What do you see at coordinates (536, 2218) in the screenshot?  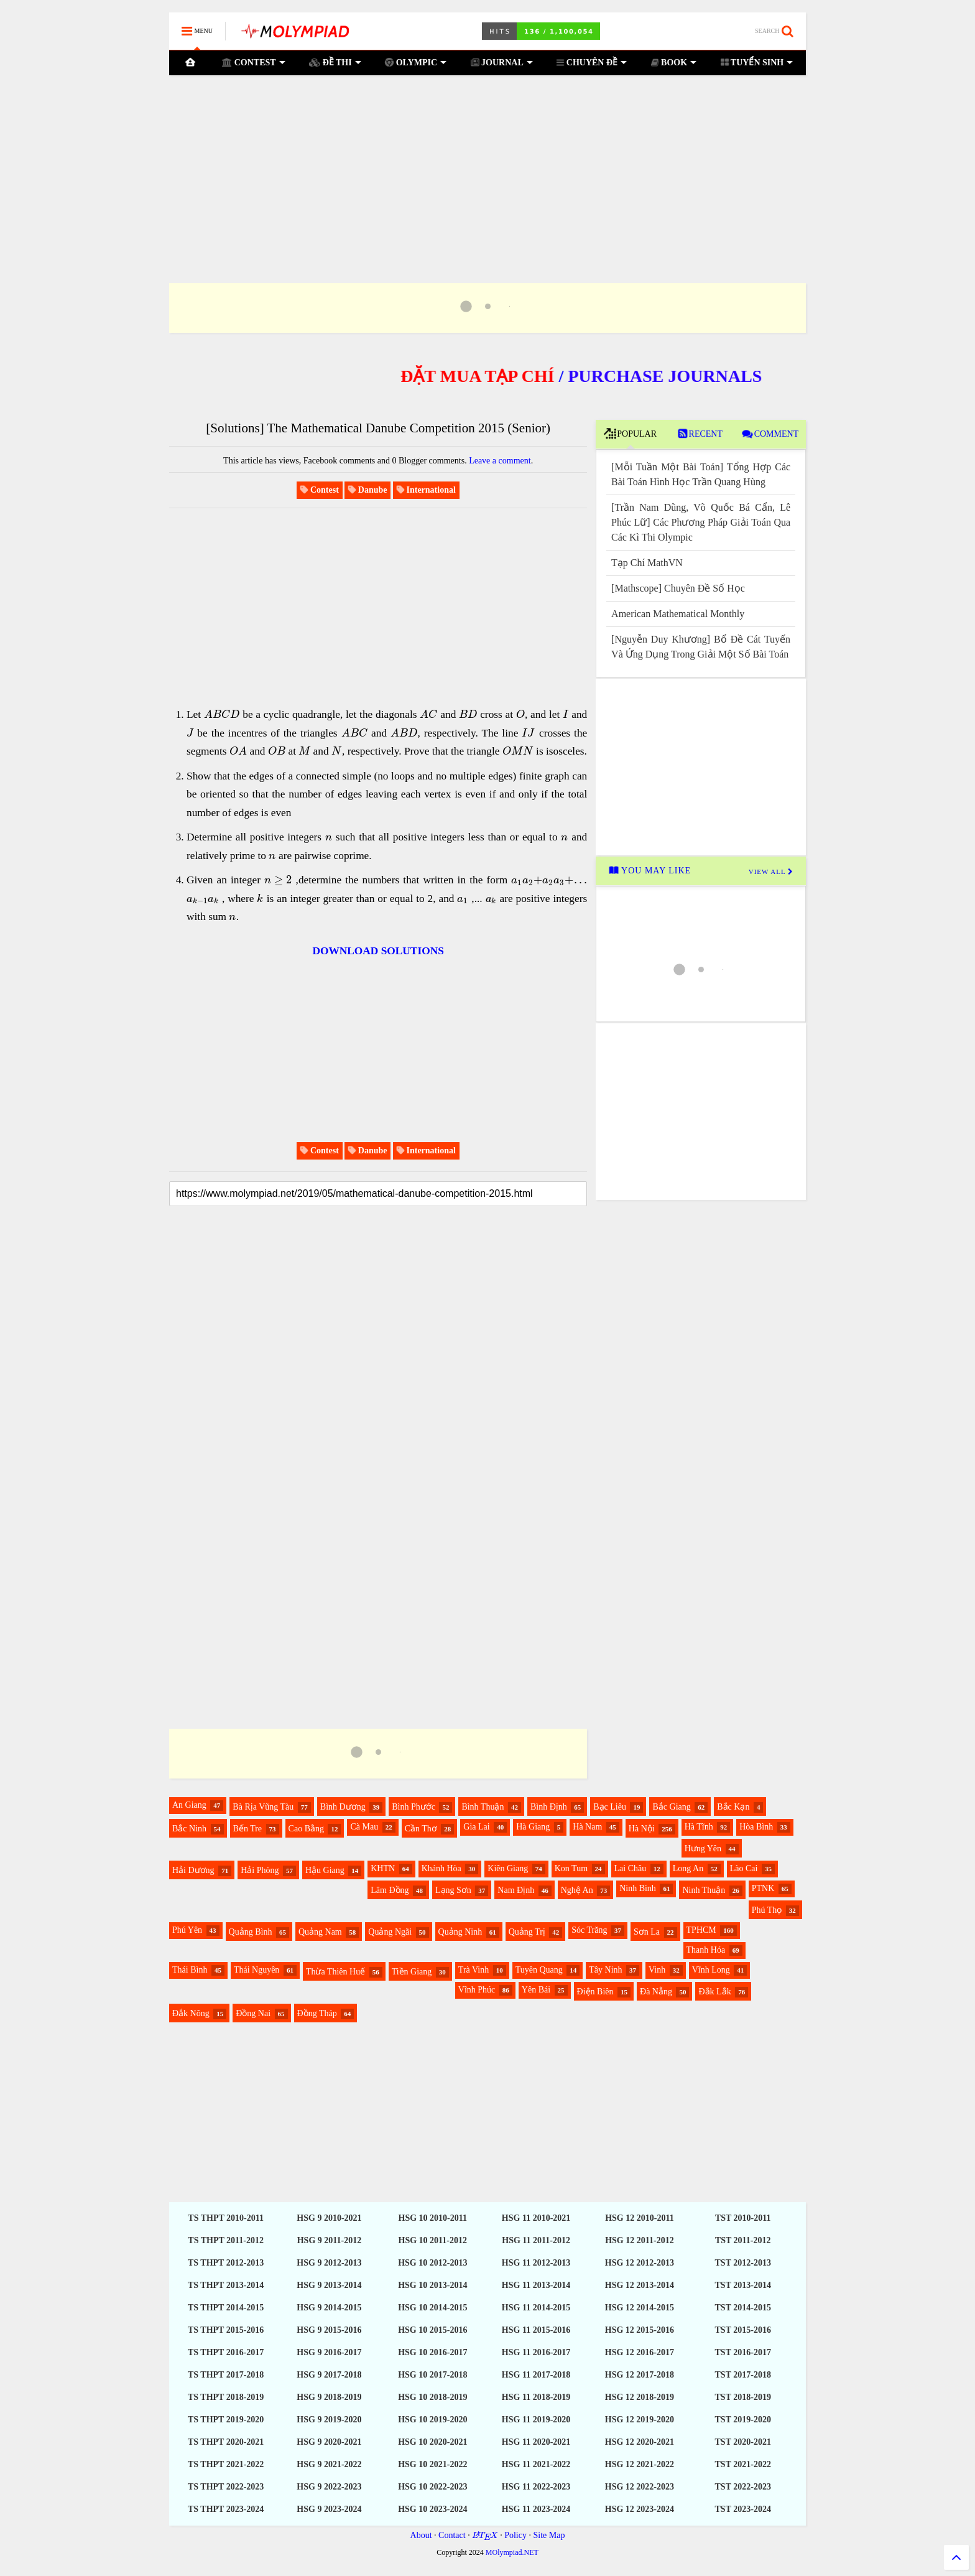 I see `HSG 11 2010-2021` at bounding box center [536, 2218].